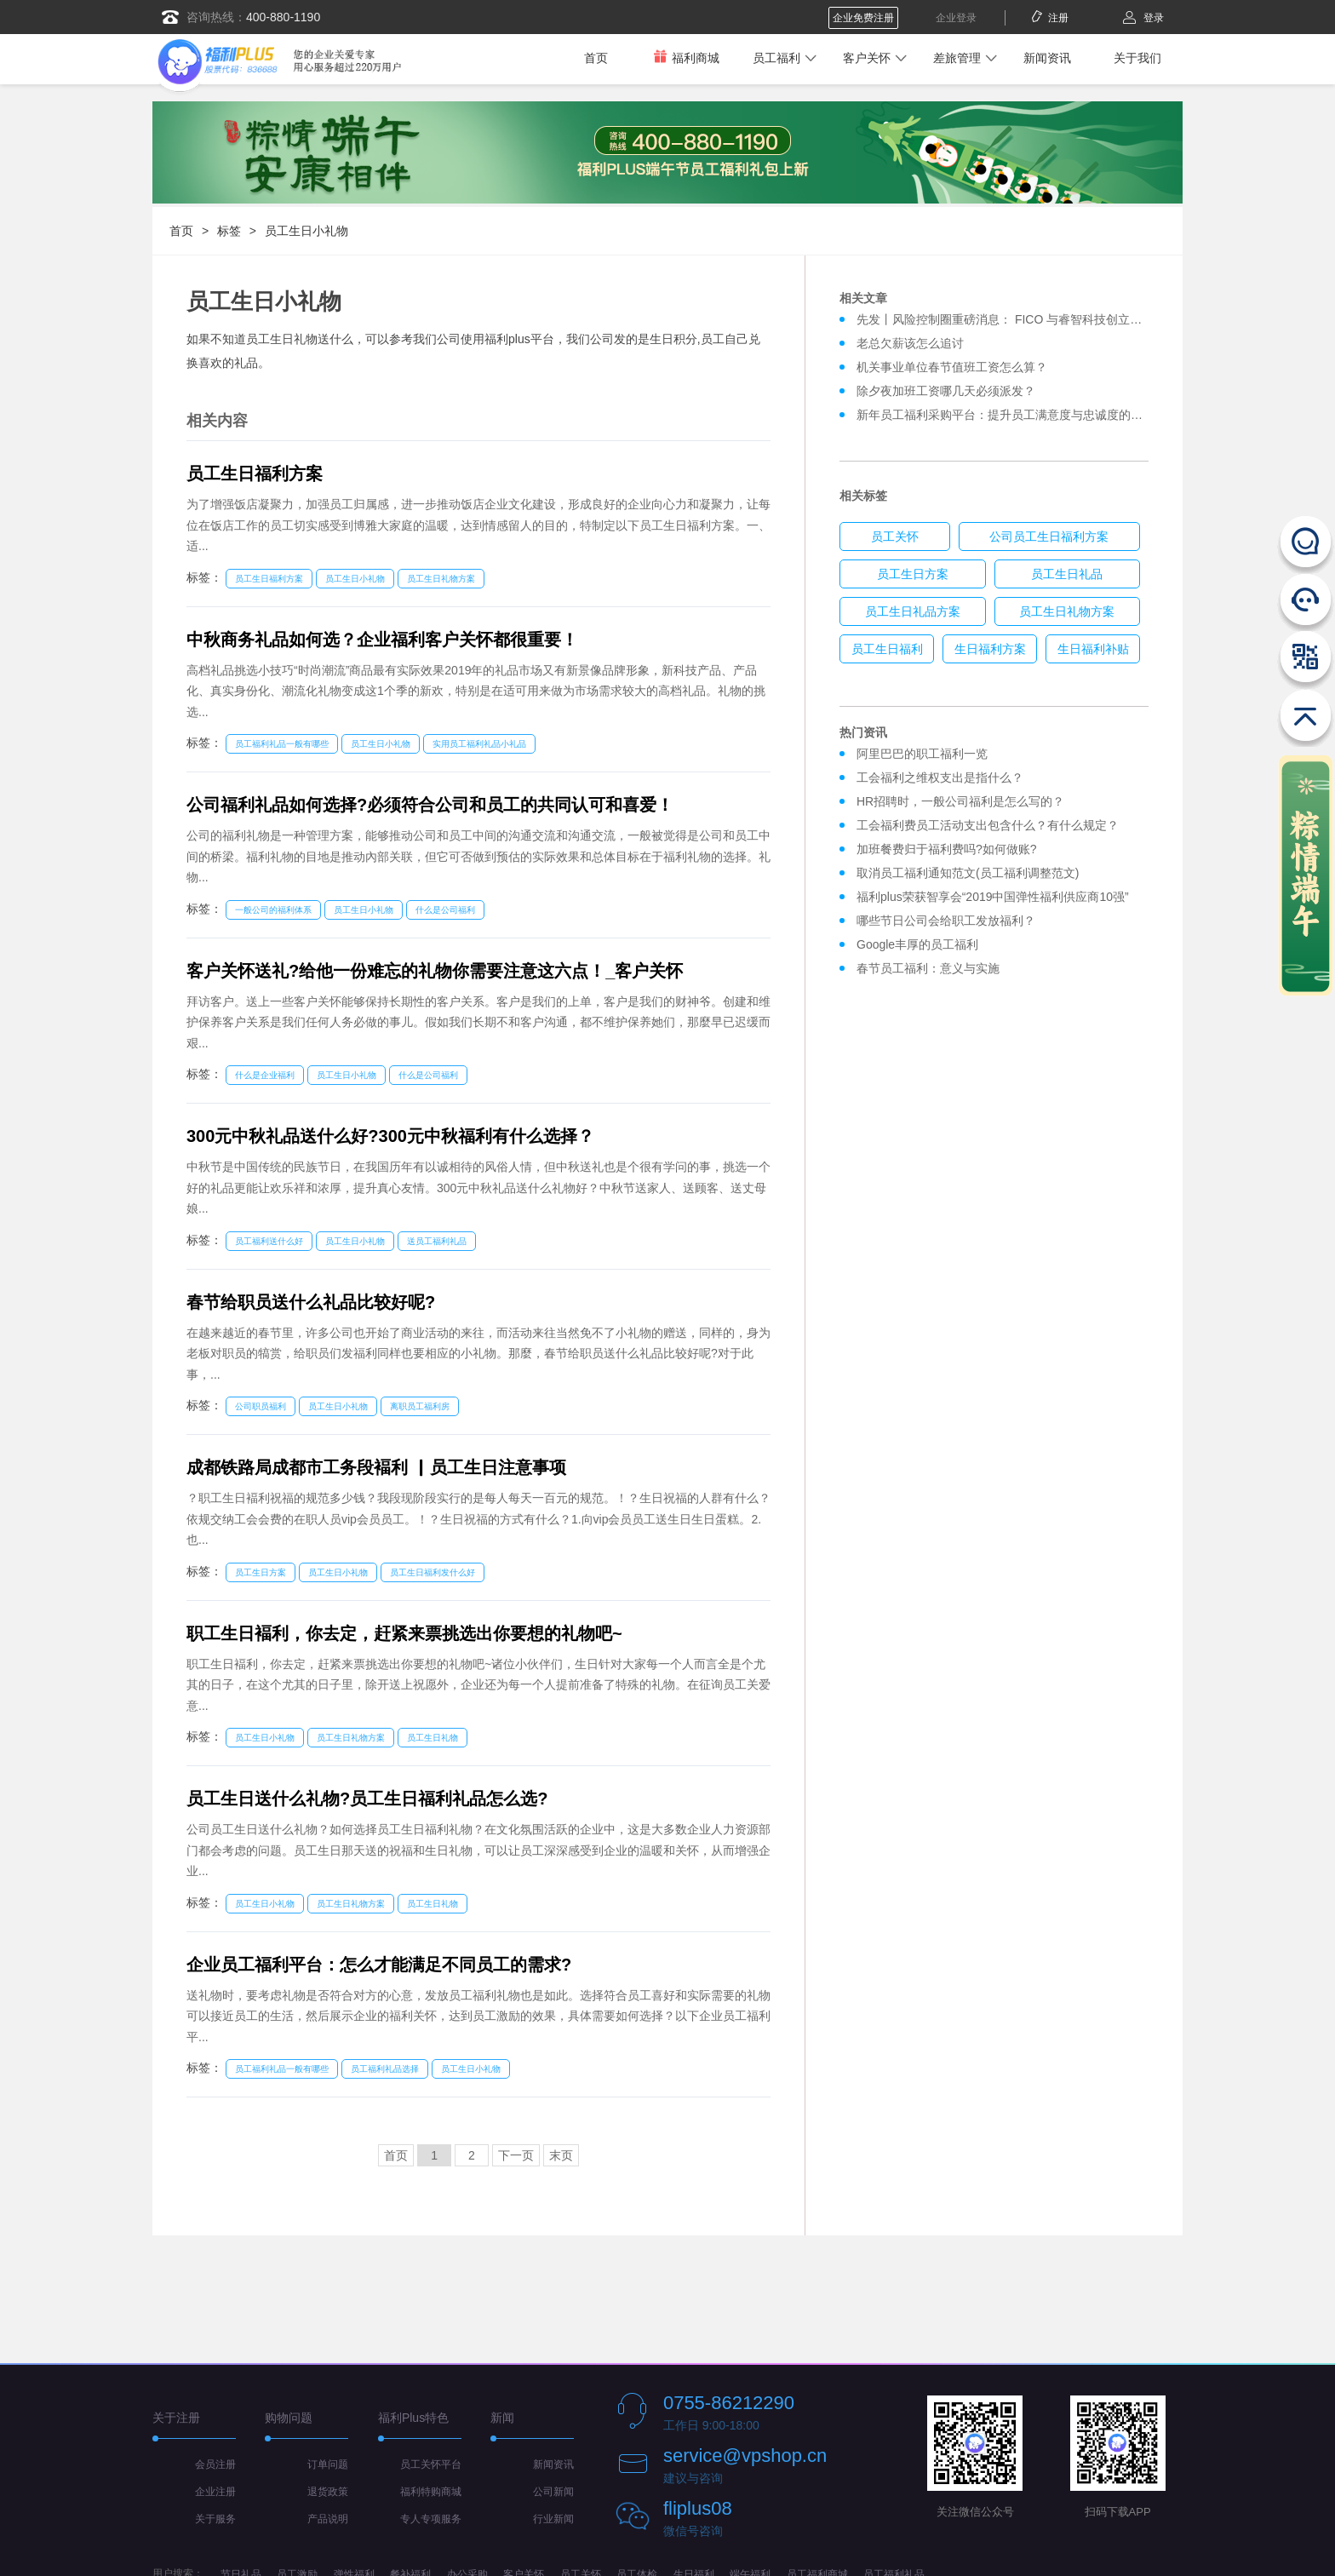 The image size is (1335, 2576). I want to click on 员工生日送什么礼物?员工生日福利礼品怎么选?, so click(366, 1798).